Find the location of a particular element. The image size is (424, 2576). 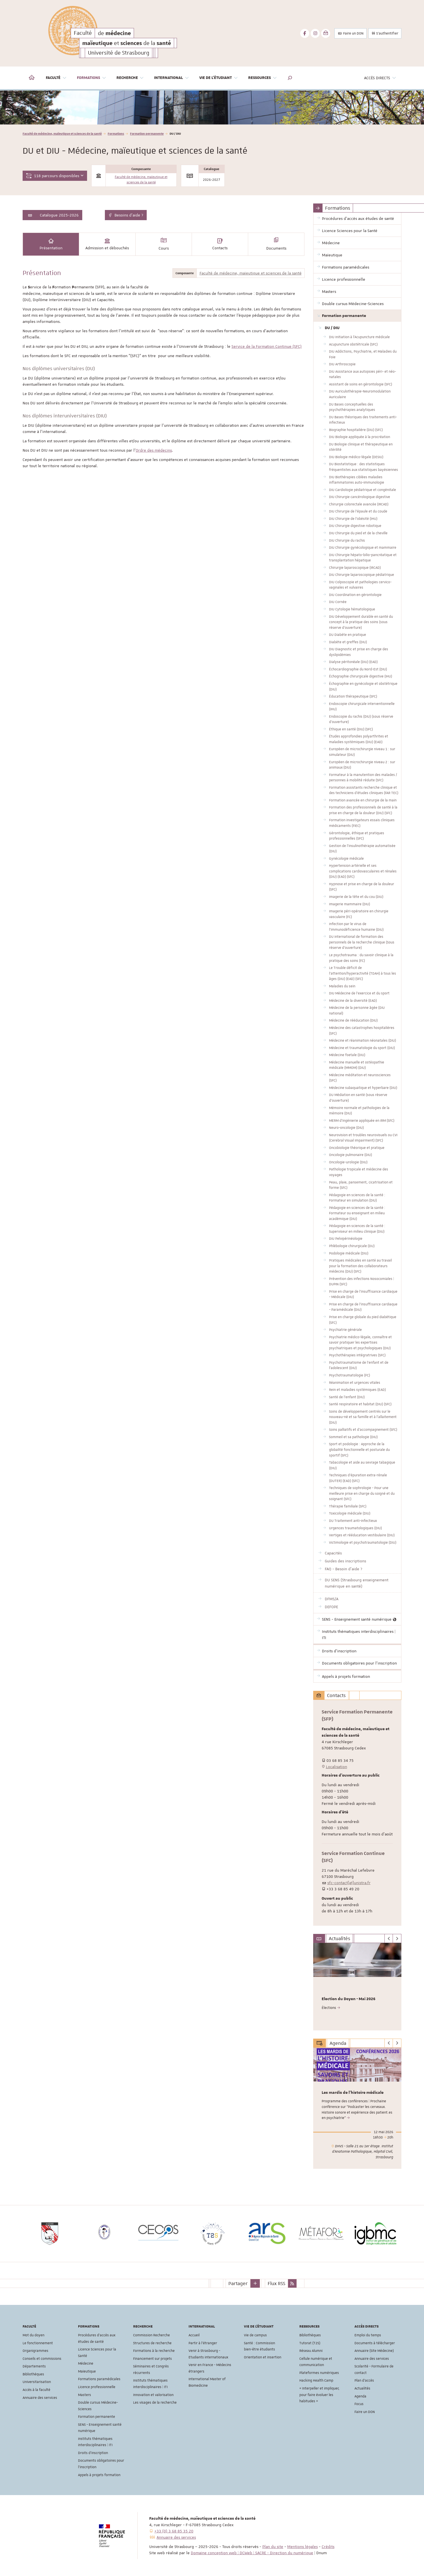

Cours [tab] is located at coordinates (164, 244).